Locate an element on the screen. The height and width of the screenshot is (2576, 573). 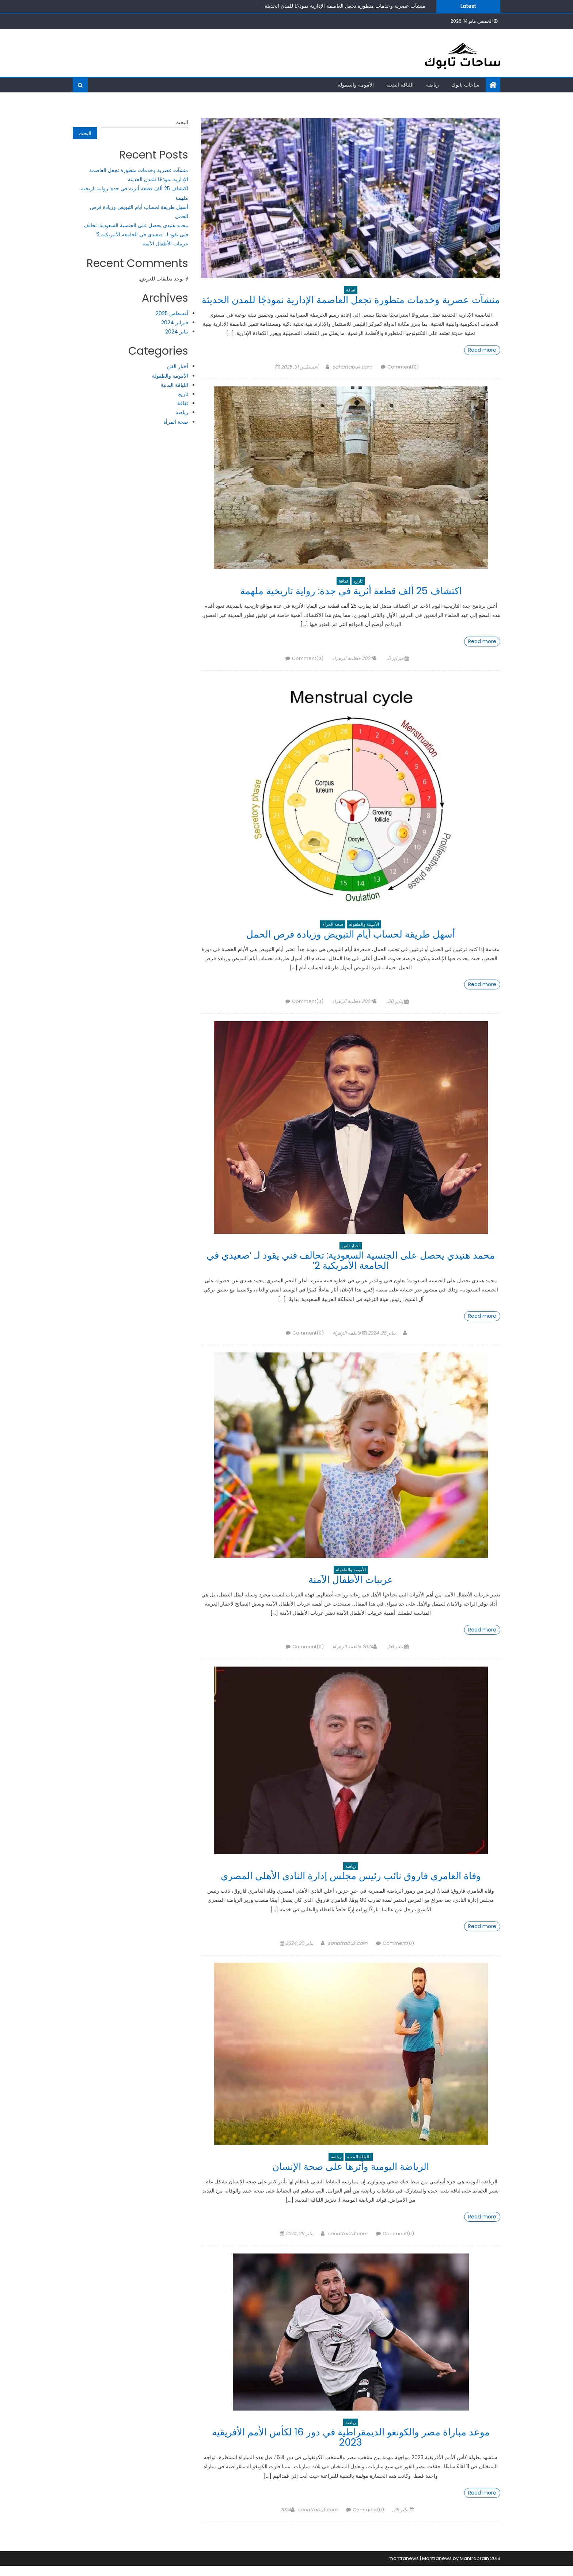
أخبار الفن is located at coordinates (351, 1256).